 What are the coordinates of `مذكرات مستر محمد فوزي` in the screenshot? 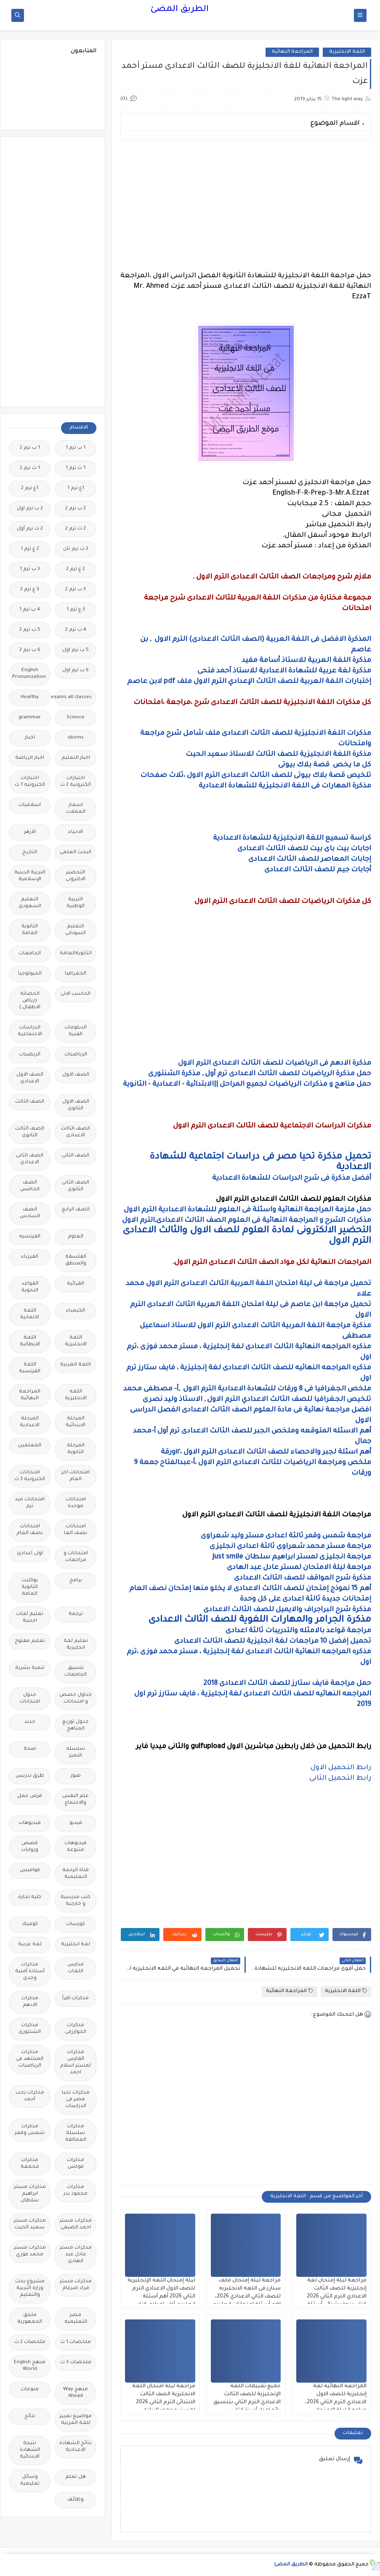 It's located at (30, 2251).